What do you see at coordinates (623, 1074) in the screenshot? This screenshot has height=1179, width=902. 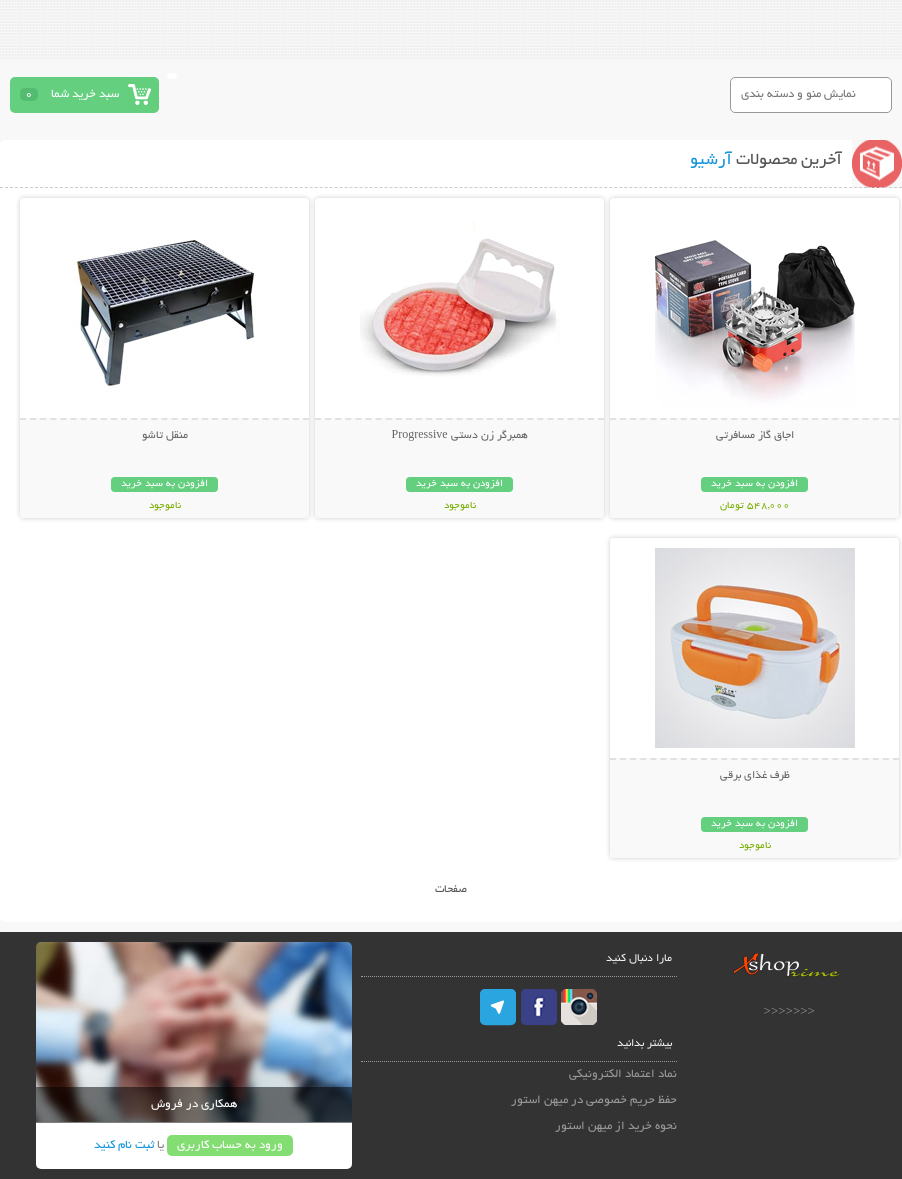 I see `نماد اعتماد الکترونیکی` at bounding box center [623, 1074].